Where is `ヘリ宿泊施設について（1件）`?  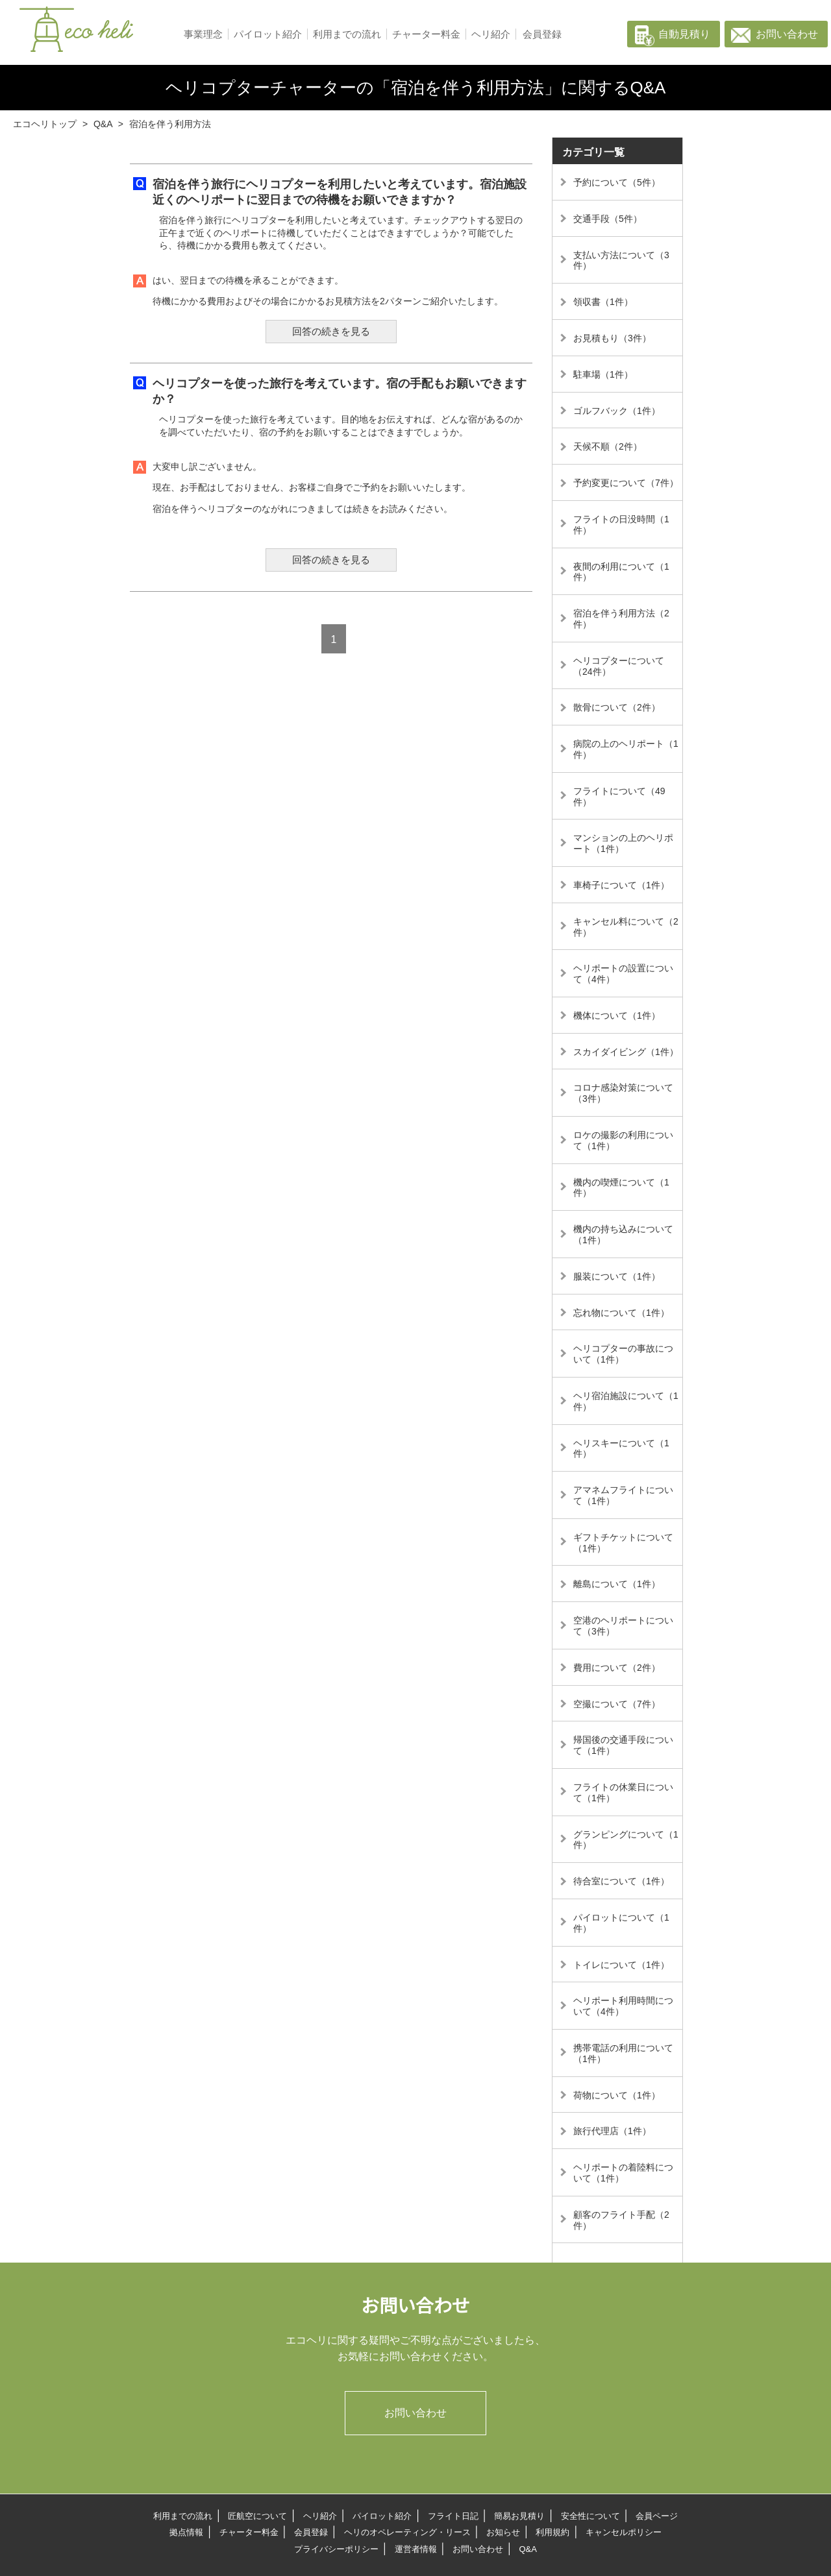
ヘリ宿泊施設について（1件） is located at coordinates (625, 1401).